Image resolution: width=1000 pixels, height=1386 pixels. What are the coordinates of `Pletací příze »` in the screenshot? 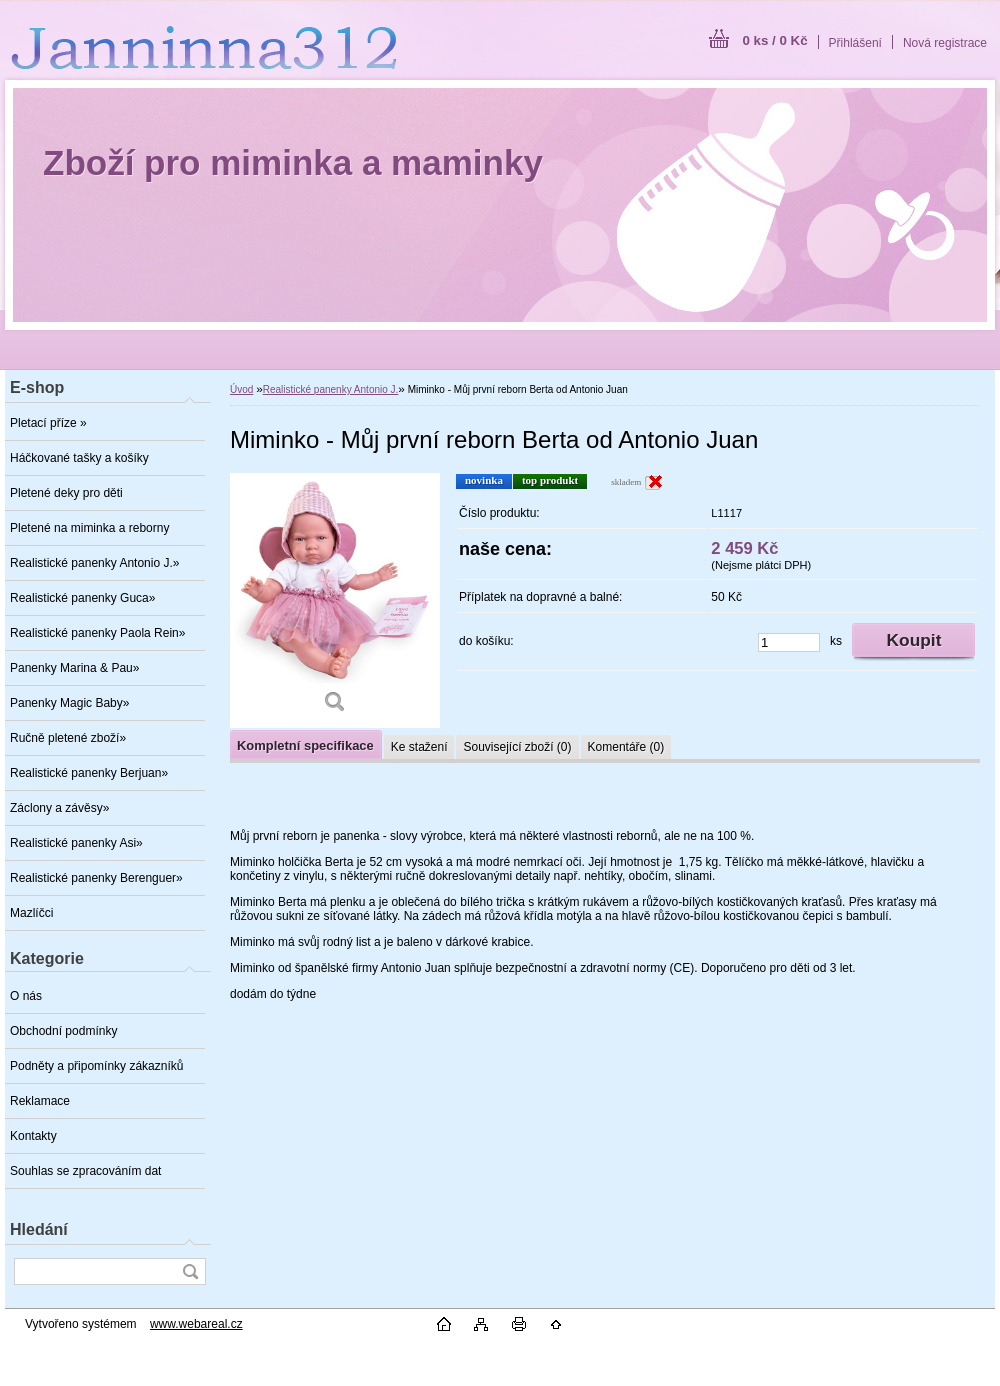 It's located at (48, 423).